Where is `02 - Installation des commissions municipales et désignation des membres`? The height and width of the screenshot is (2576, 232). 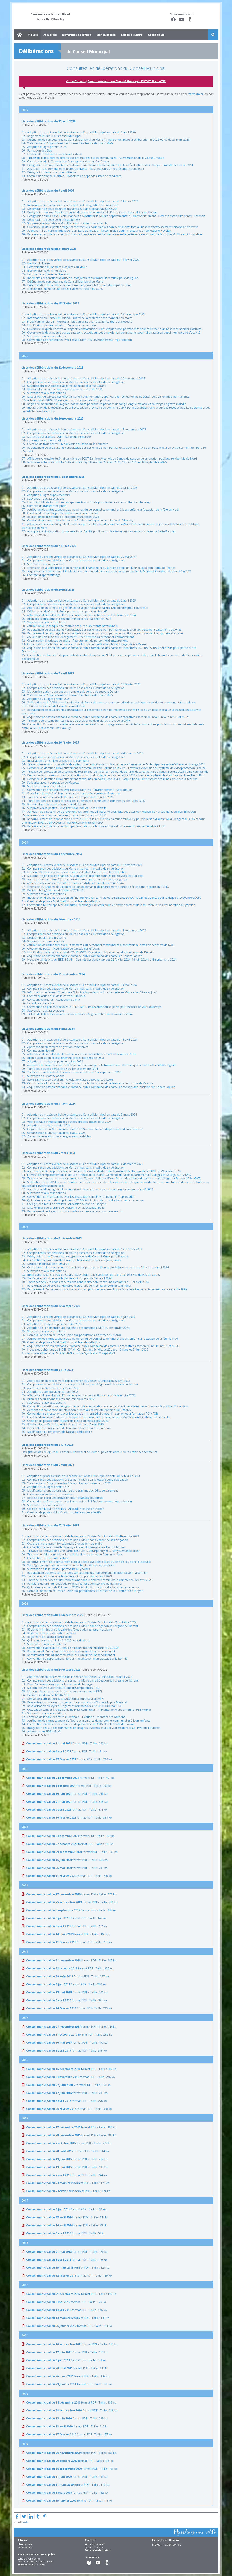
02 - Installation des commissions municipales et désignation des membres is located at coordinates (70, 205).